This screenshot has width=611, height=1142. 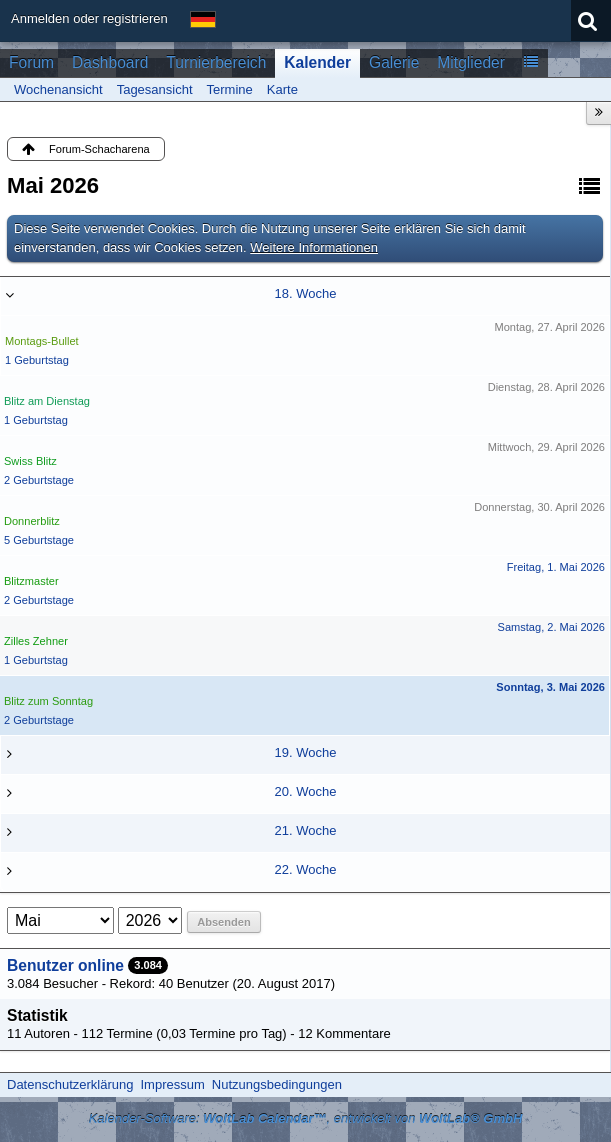 What do you see at coordinates (546, 387) in the screenshot?
I see `Dienstag, 28. April 2026` at bounding box center [546, 387].